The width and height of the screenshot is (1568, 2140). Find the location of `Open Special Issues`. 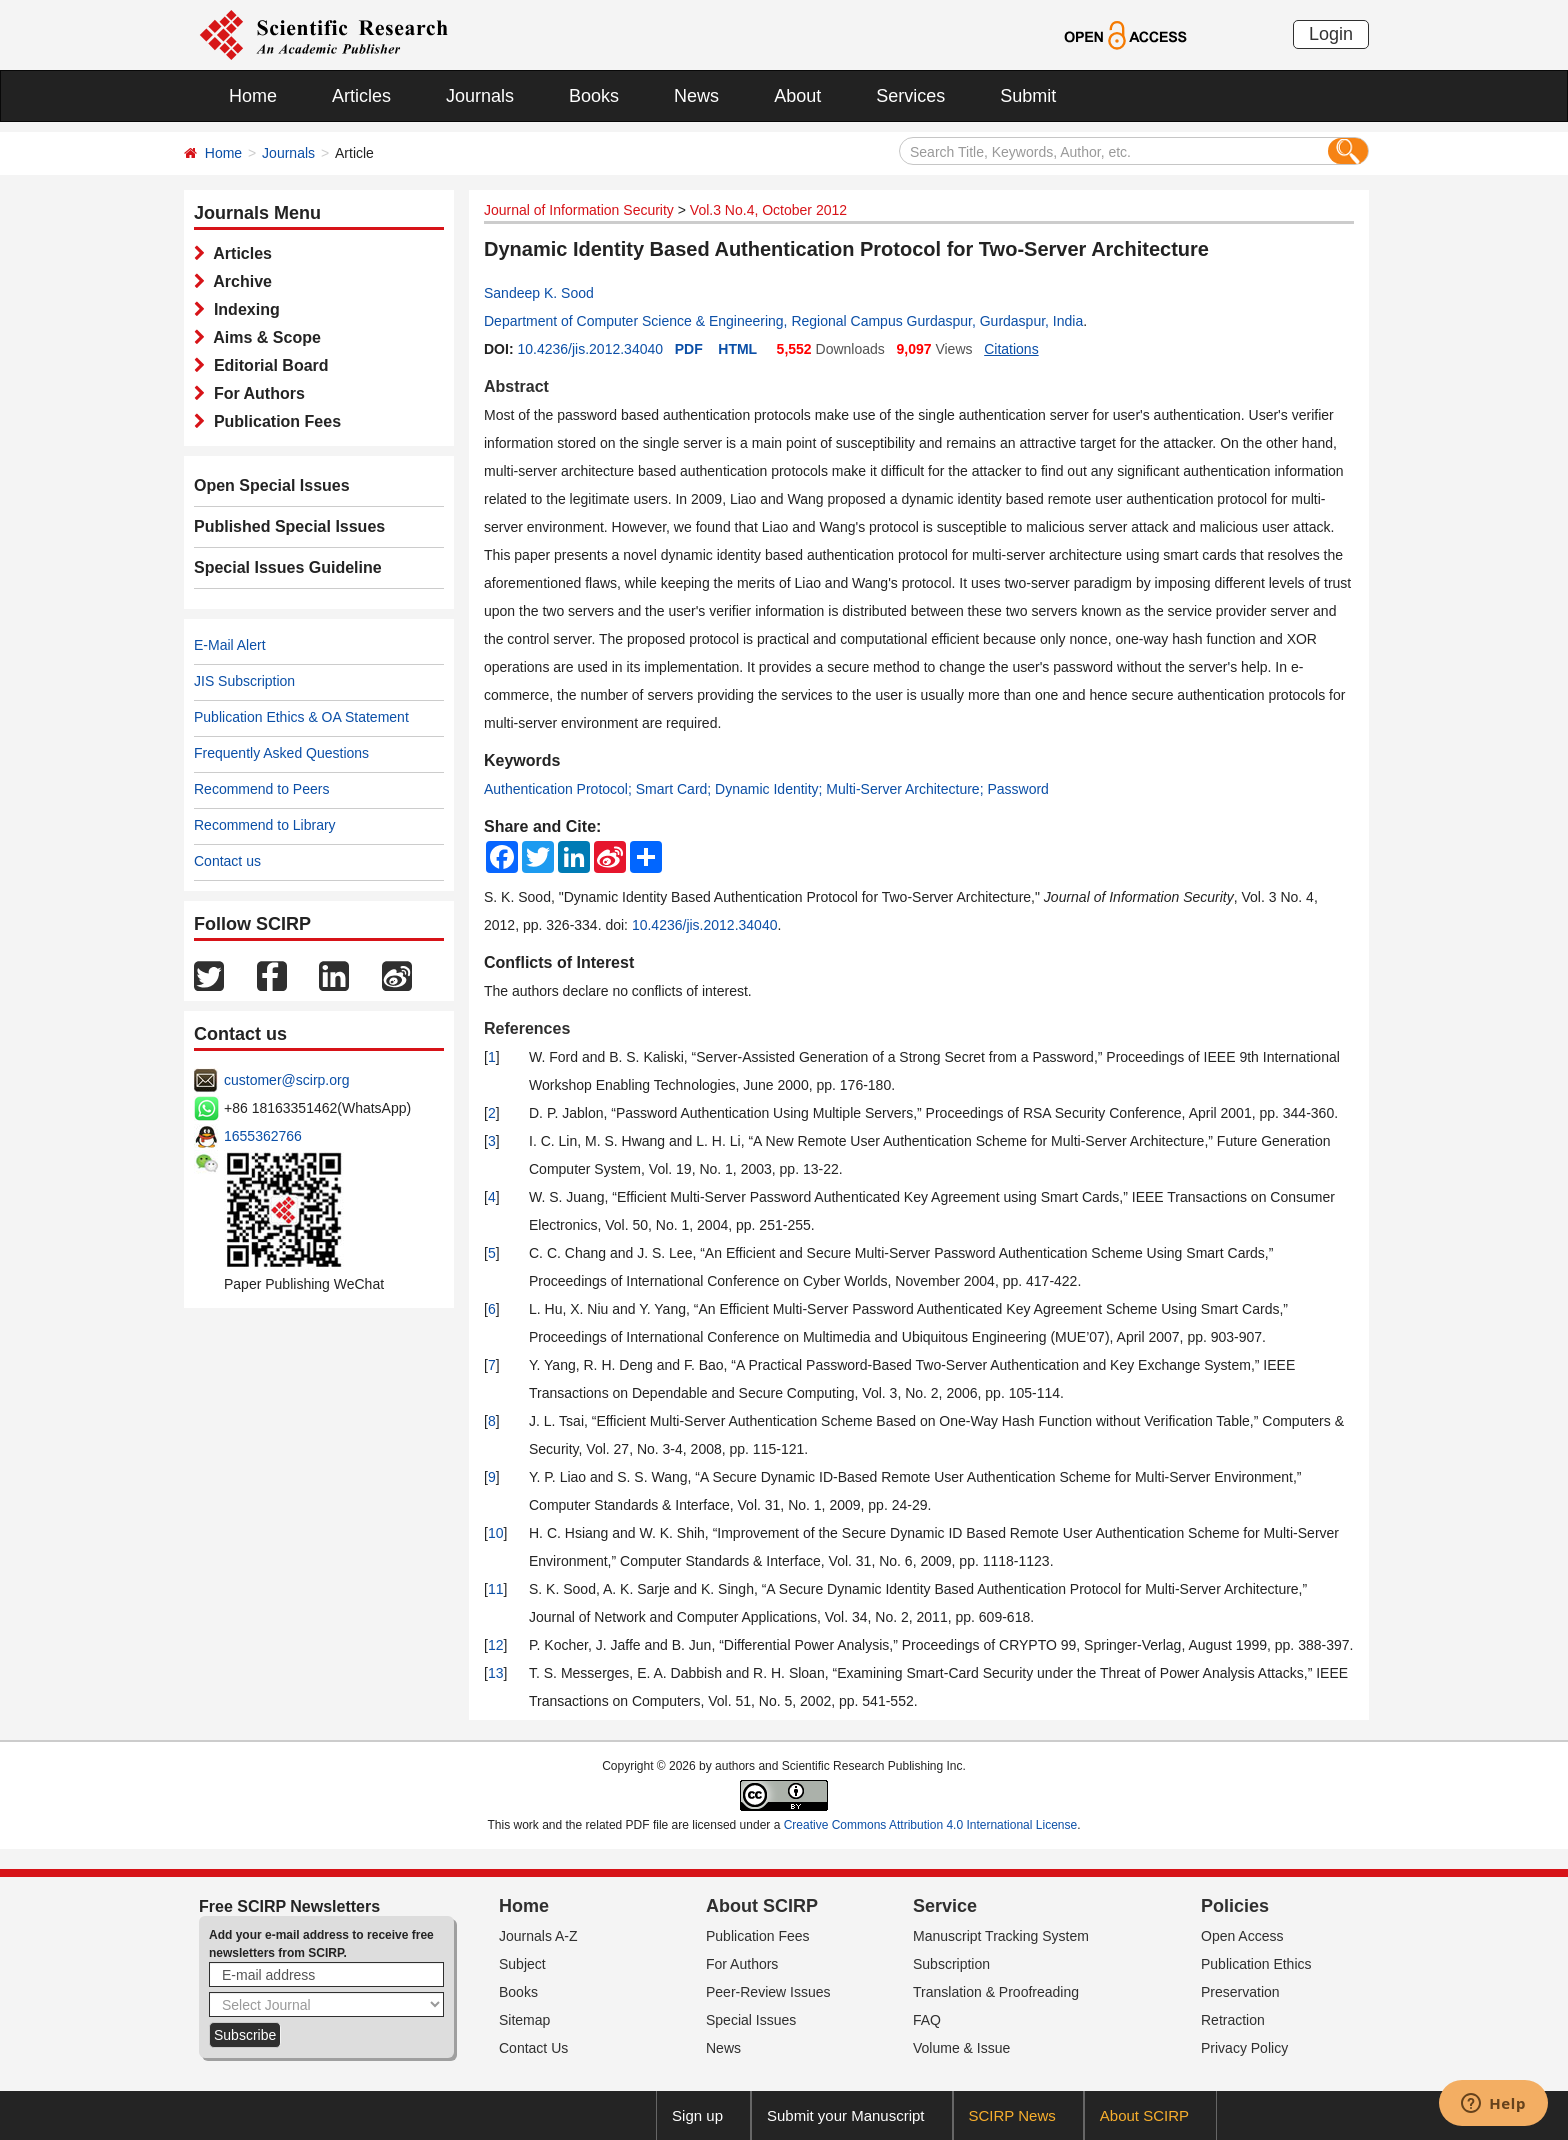

Open Special Issues is located at coordinates (272, 485).